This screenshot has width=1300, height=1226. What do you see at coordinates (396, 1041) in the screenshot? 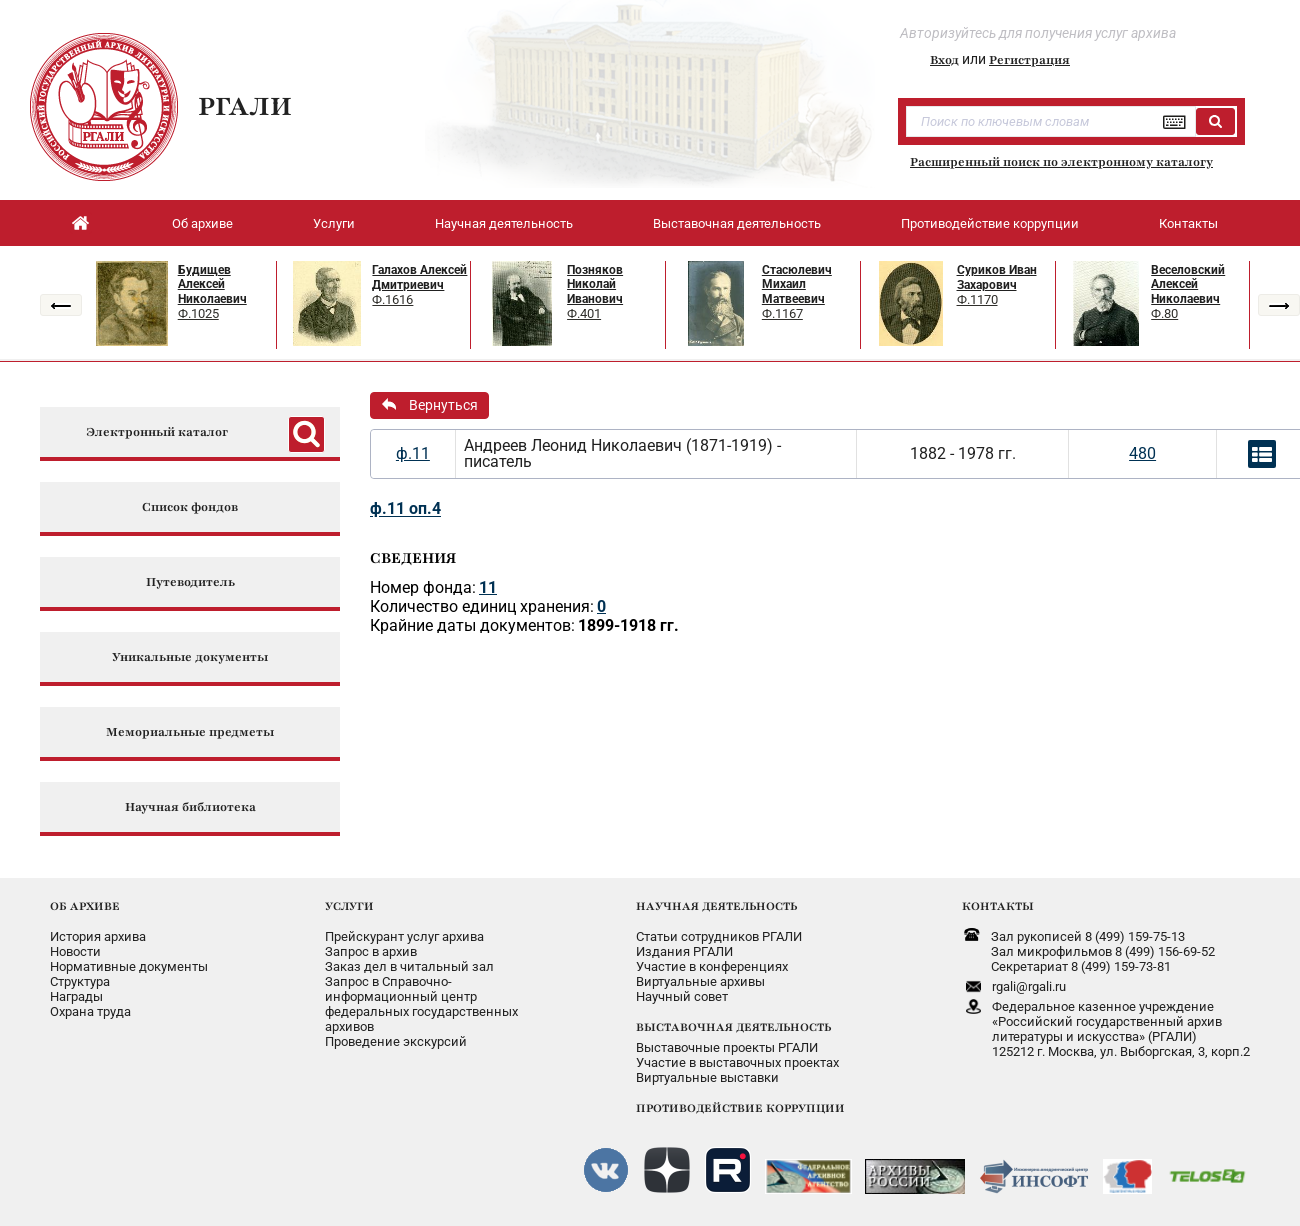
I see `Проведение экскурсий` at bounding box center [396, 1041].